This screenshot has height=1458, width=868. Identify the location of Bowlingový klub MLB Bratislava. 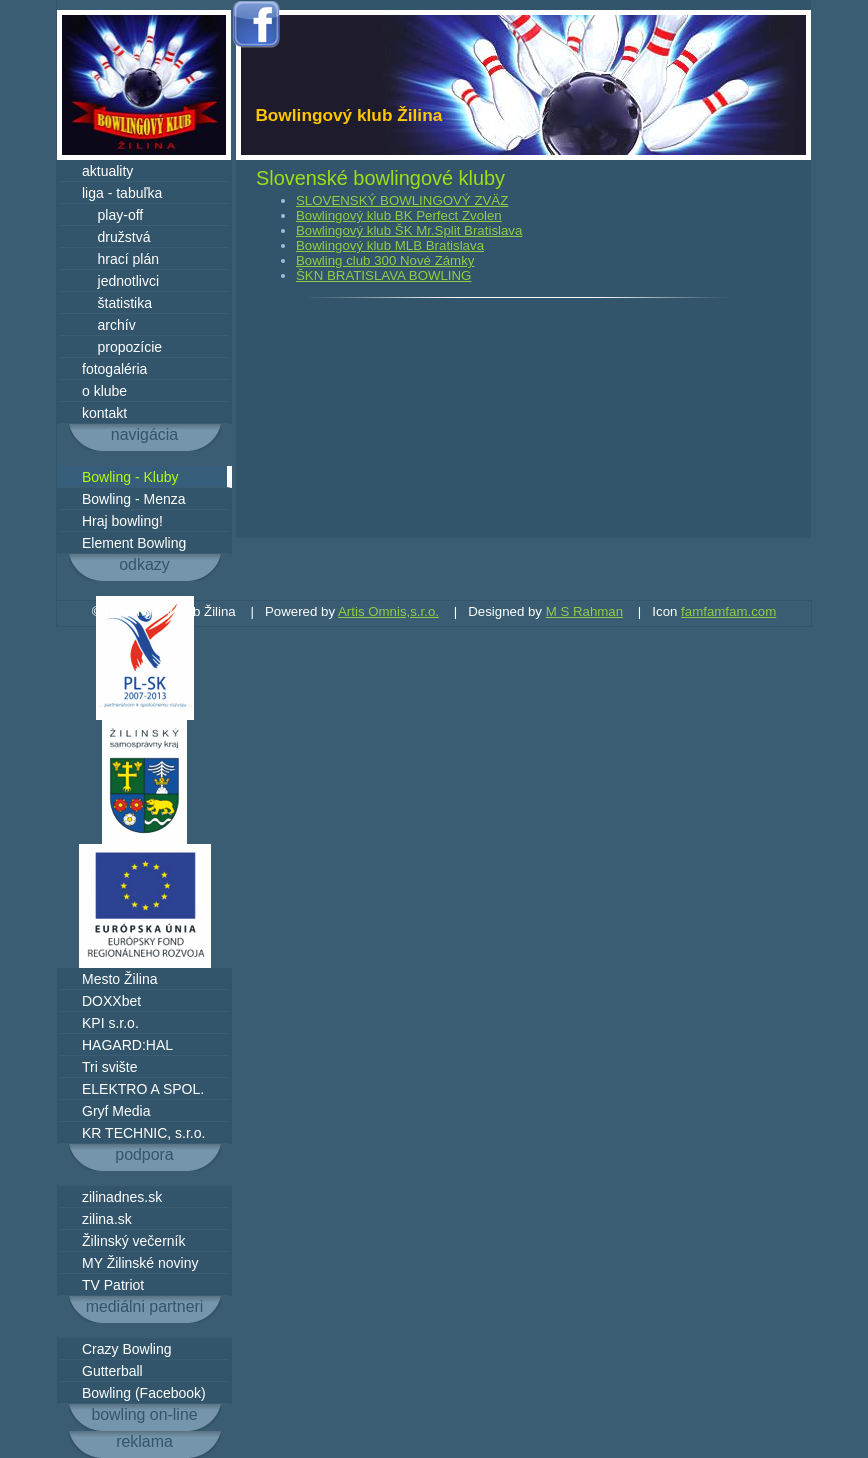
(390, 245).